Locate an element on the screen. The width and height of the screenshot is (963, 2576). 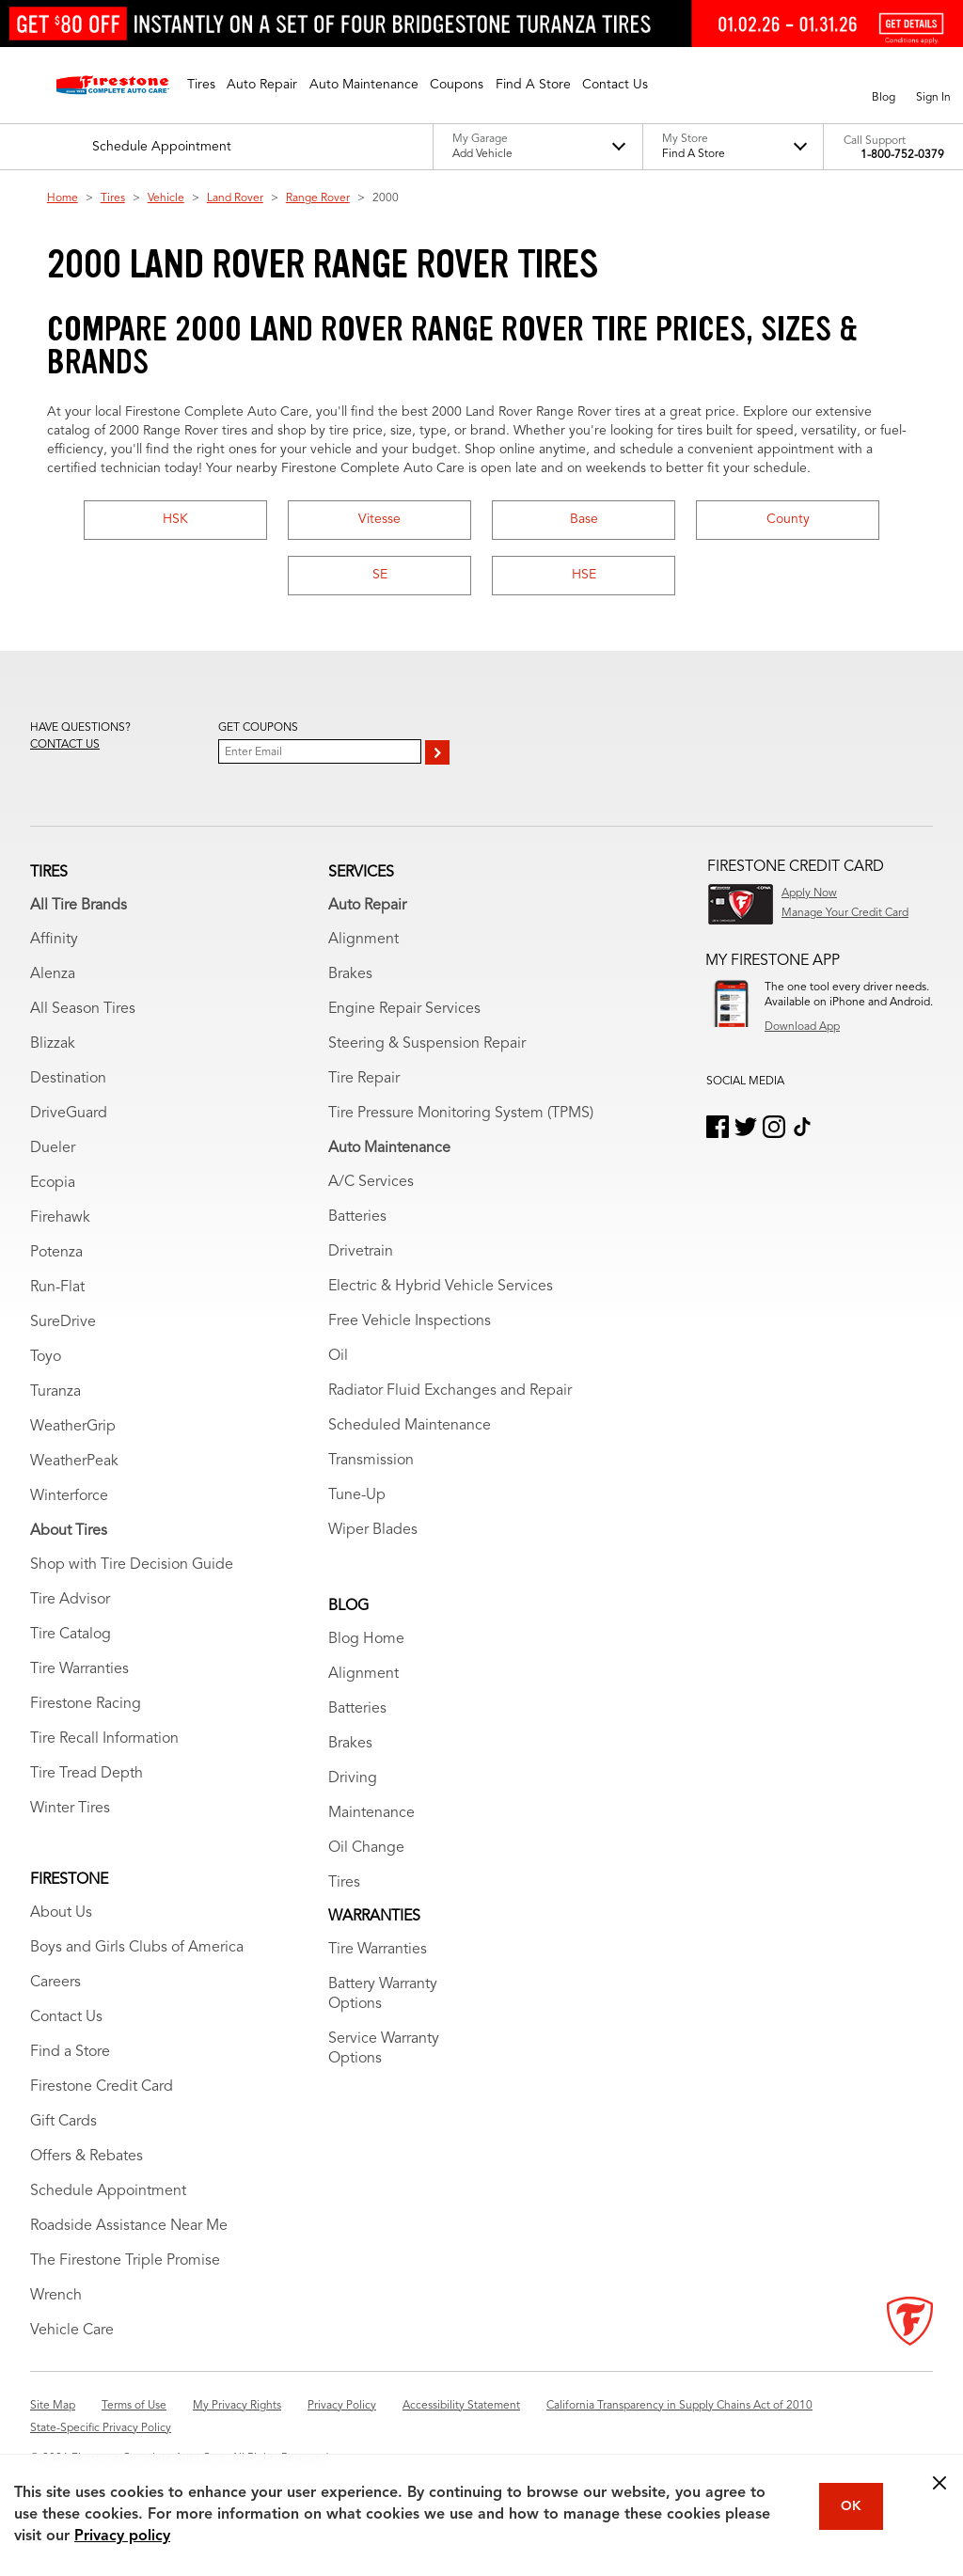
[button] is located at coordinates (201, 84).